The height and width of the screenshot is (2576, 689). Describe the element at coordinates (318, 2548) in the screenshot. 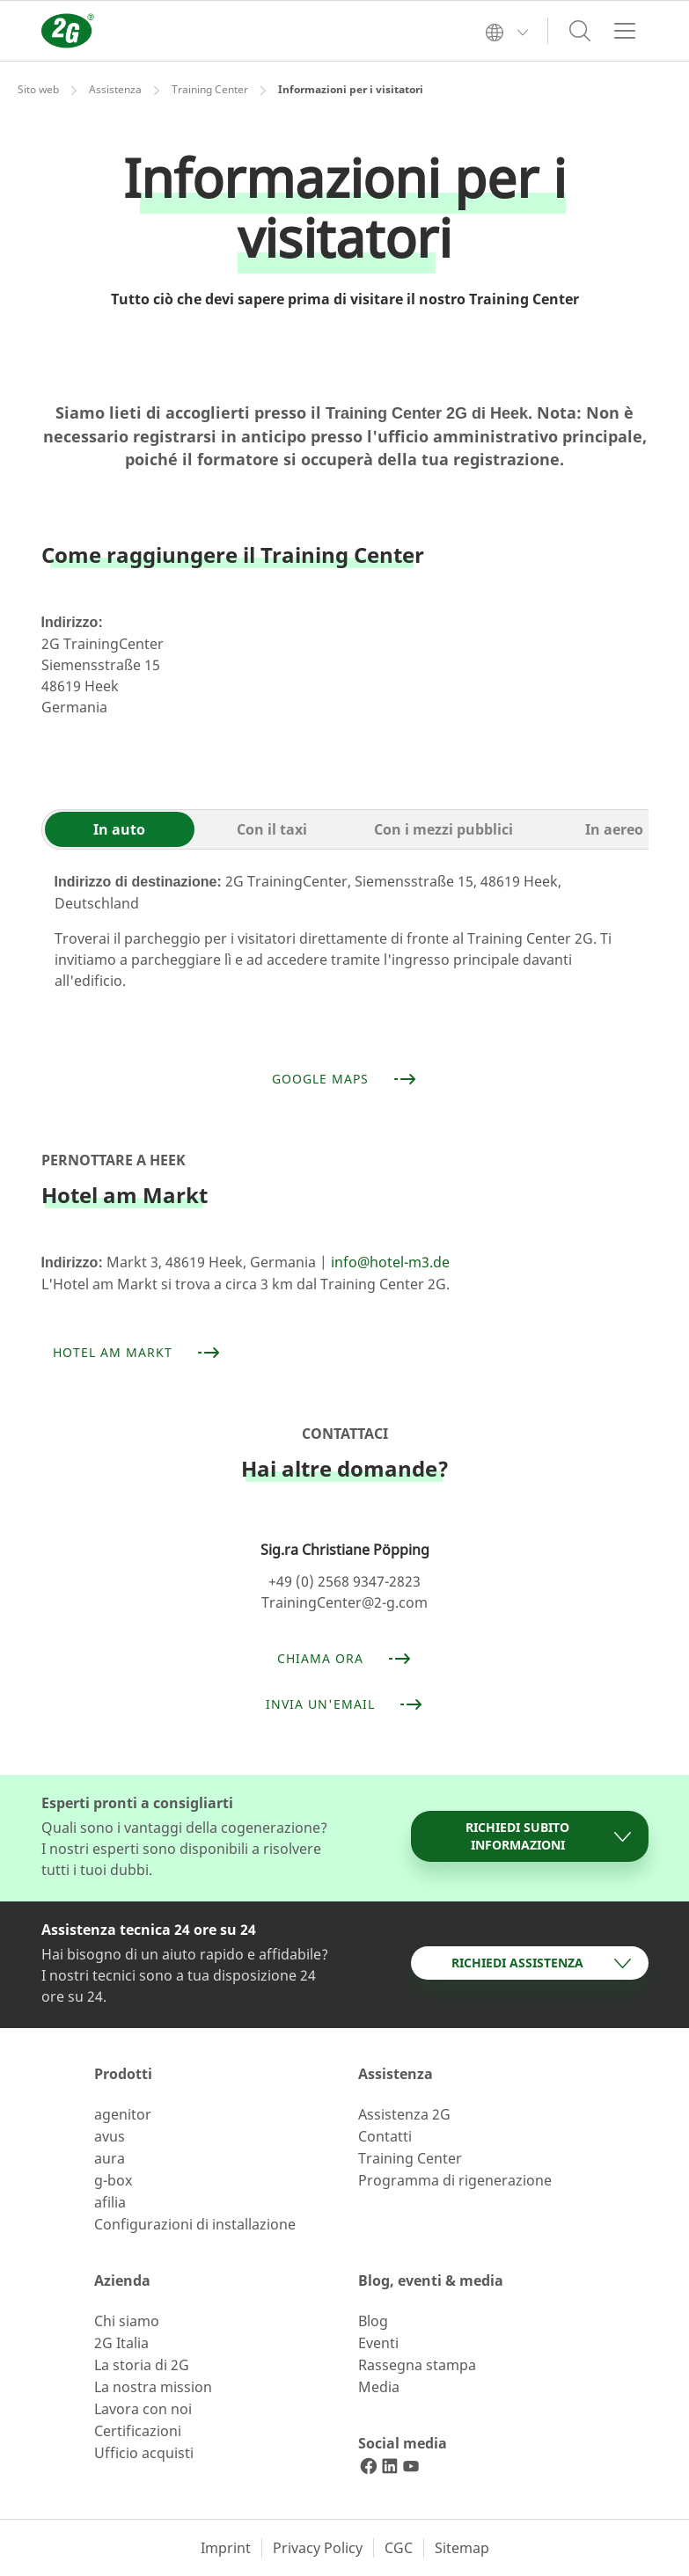

I see `Privacy Policy` at that location.